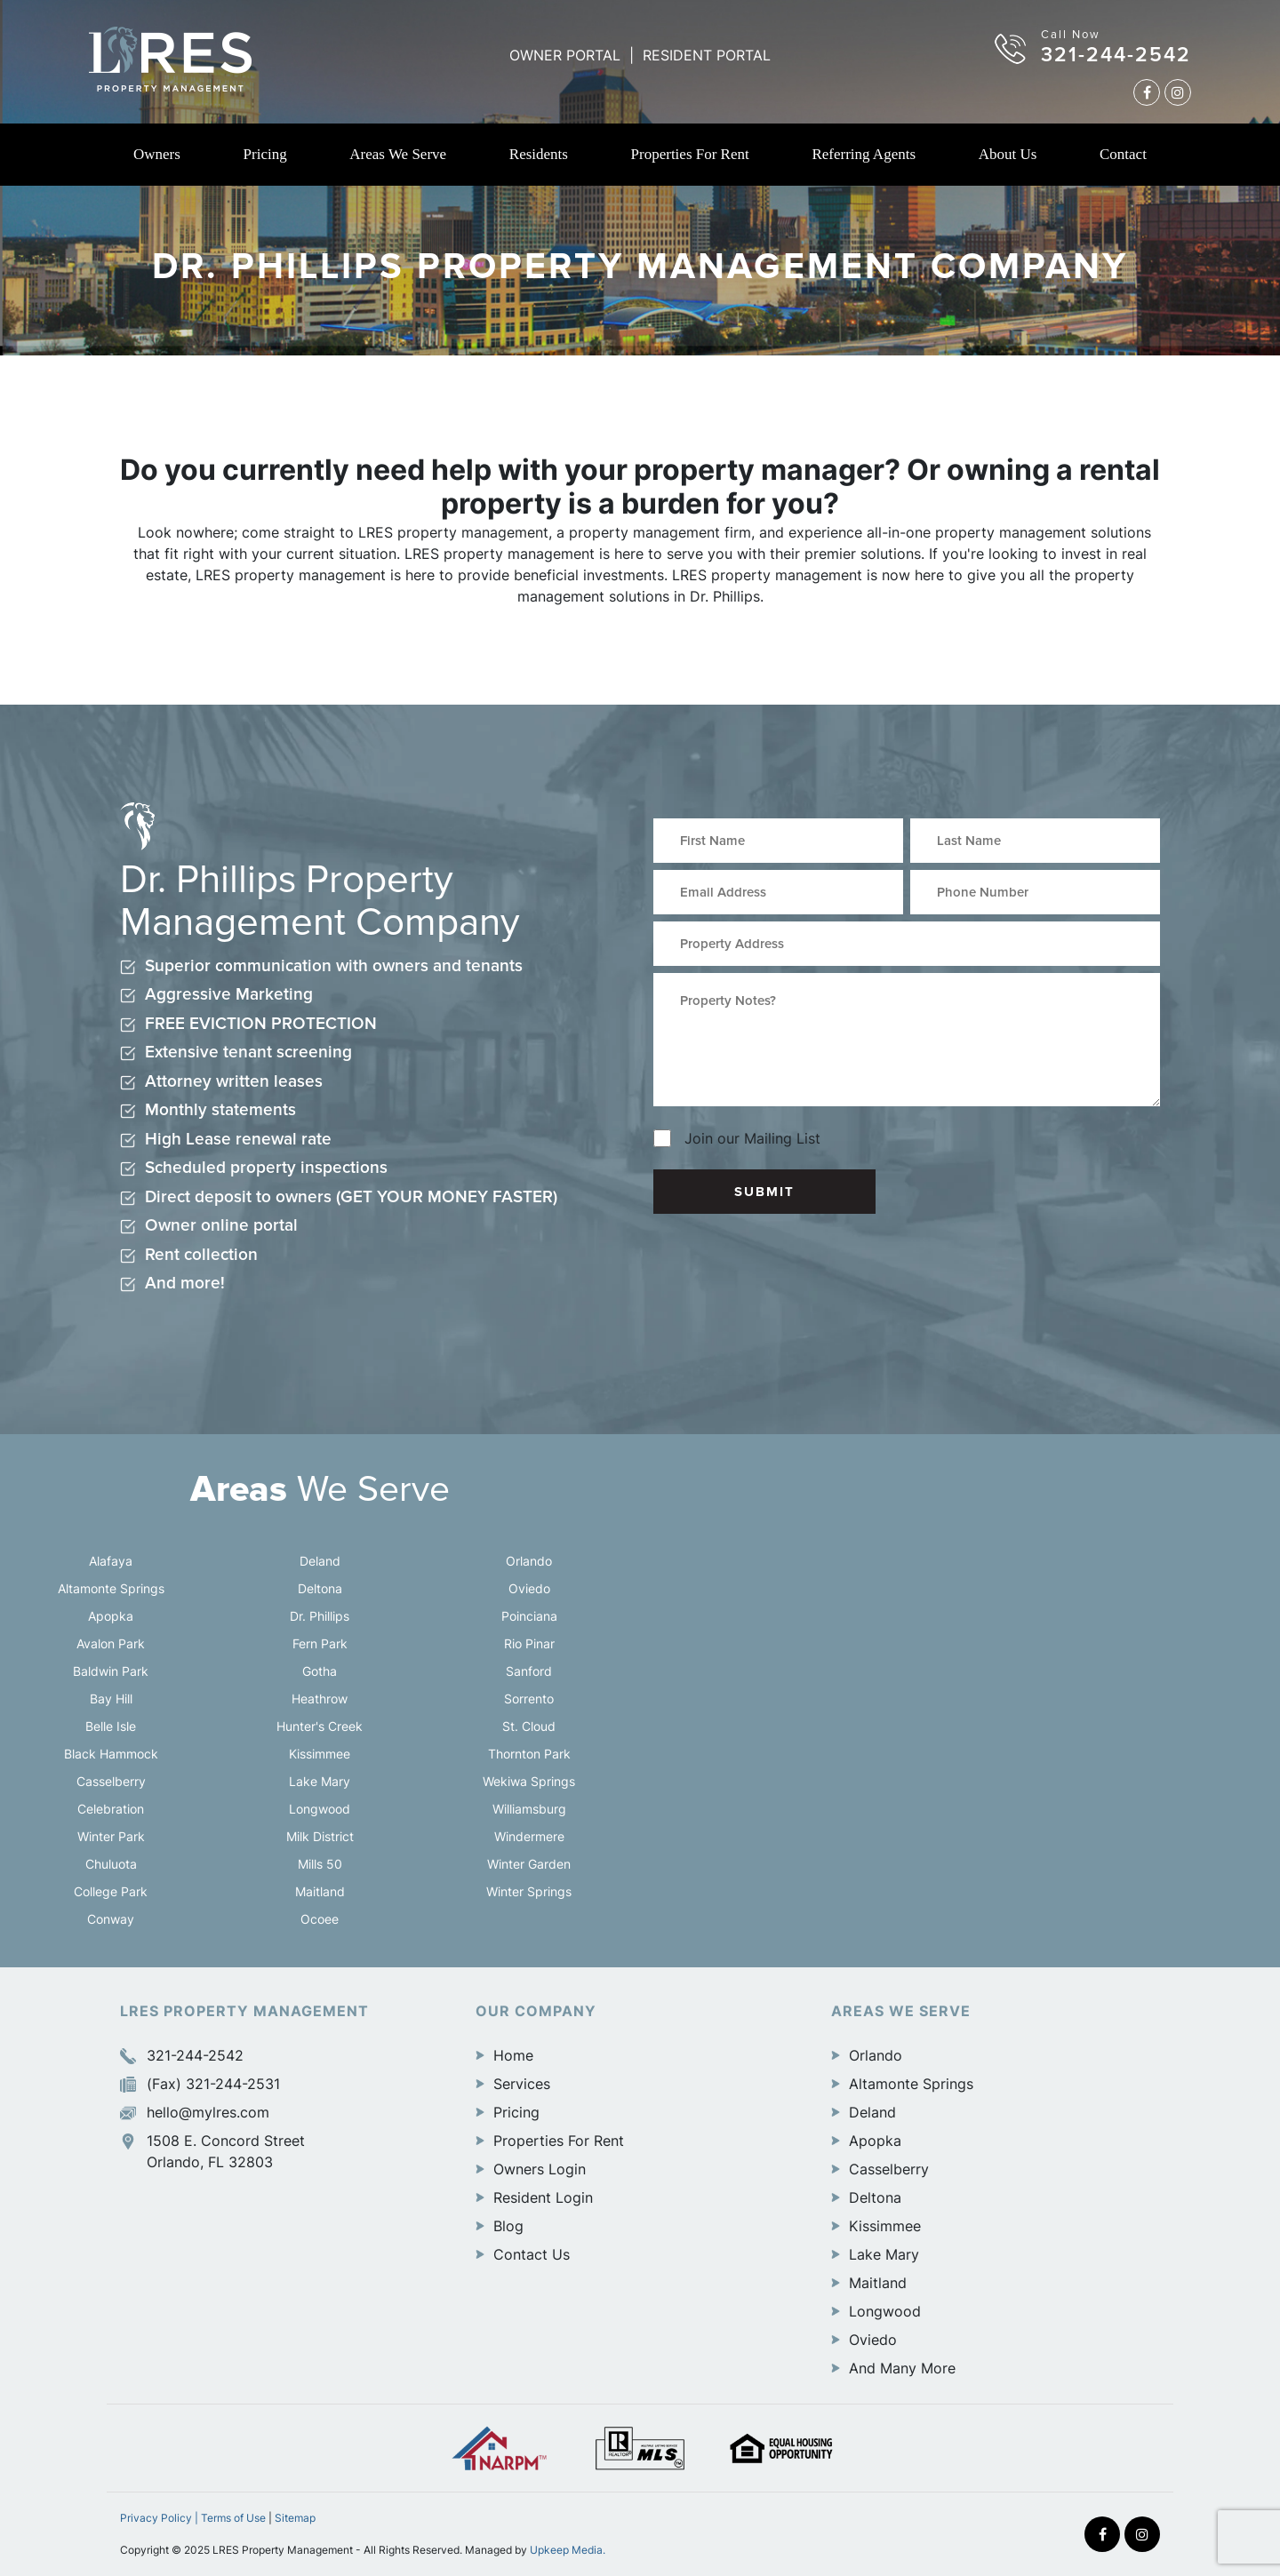 Image resolution: width=1280 pixels, height=2576 pixels. What do you see at coordinates (111, 1698) in the screenshot?
I see `Bay Hill` at bounding box center [111, 1698].